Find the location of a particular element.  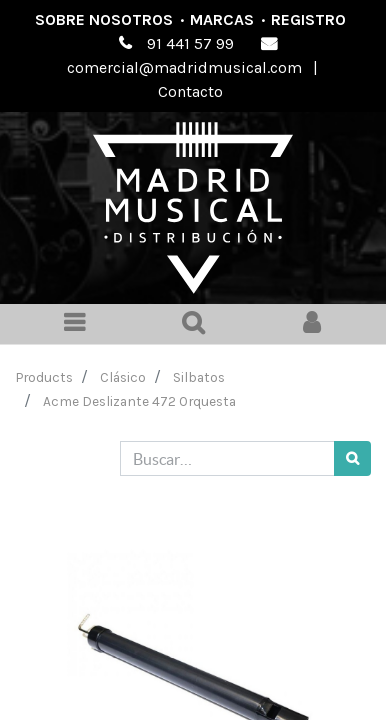

Marcas is located at coordinates (222, 19).